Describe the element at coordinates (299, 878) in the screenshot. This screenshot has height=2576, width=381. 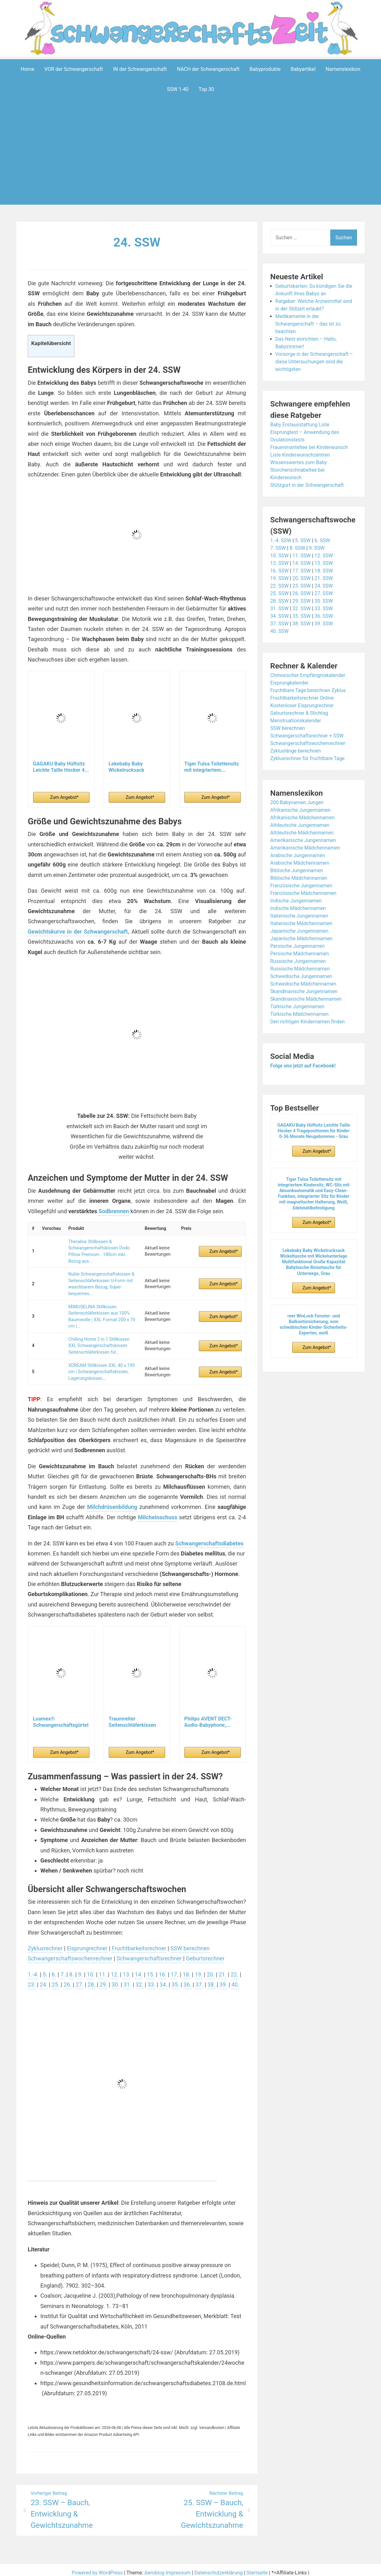
I see `Biblische Mädchennamen` at that location.